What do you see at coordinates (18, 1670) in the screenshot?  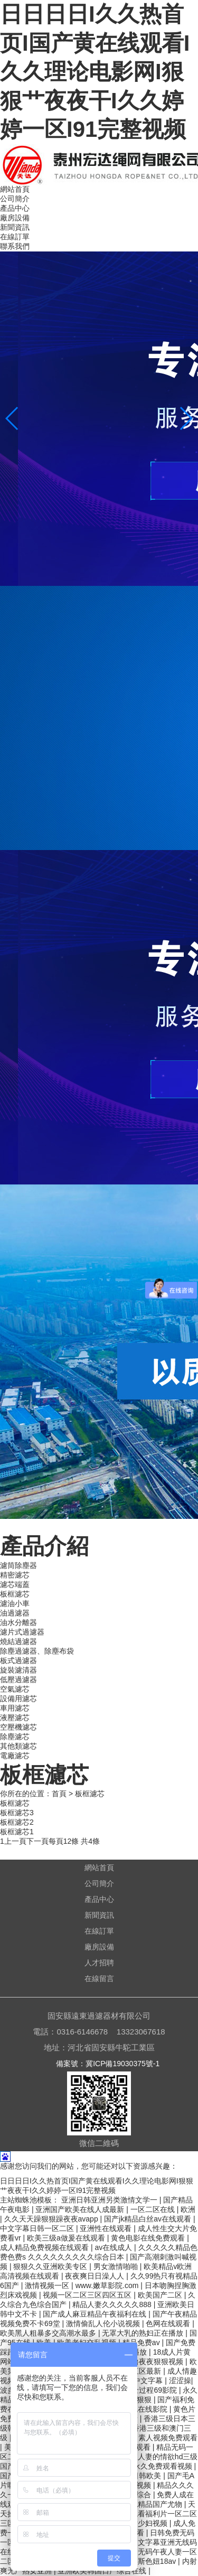 I see `旋裝濾清器` at bounding box center [18, 1670].